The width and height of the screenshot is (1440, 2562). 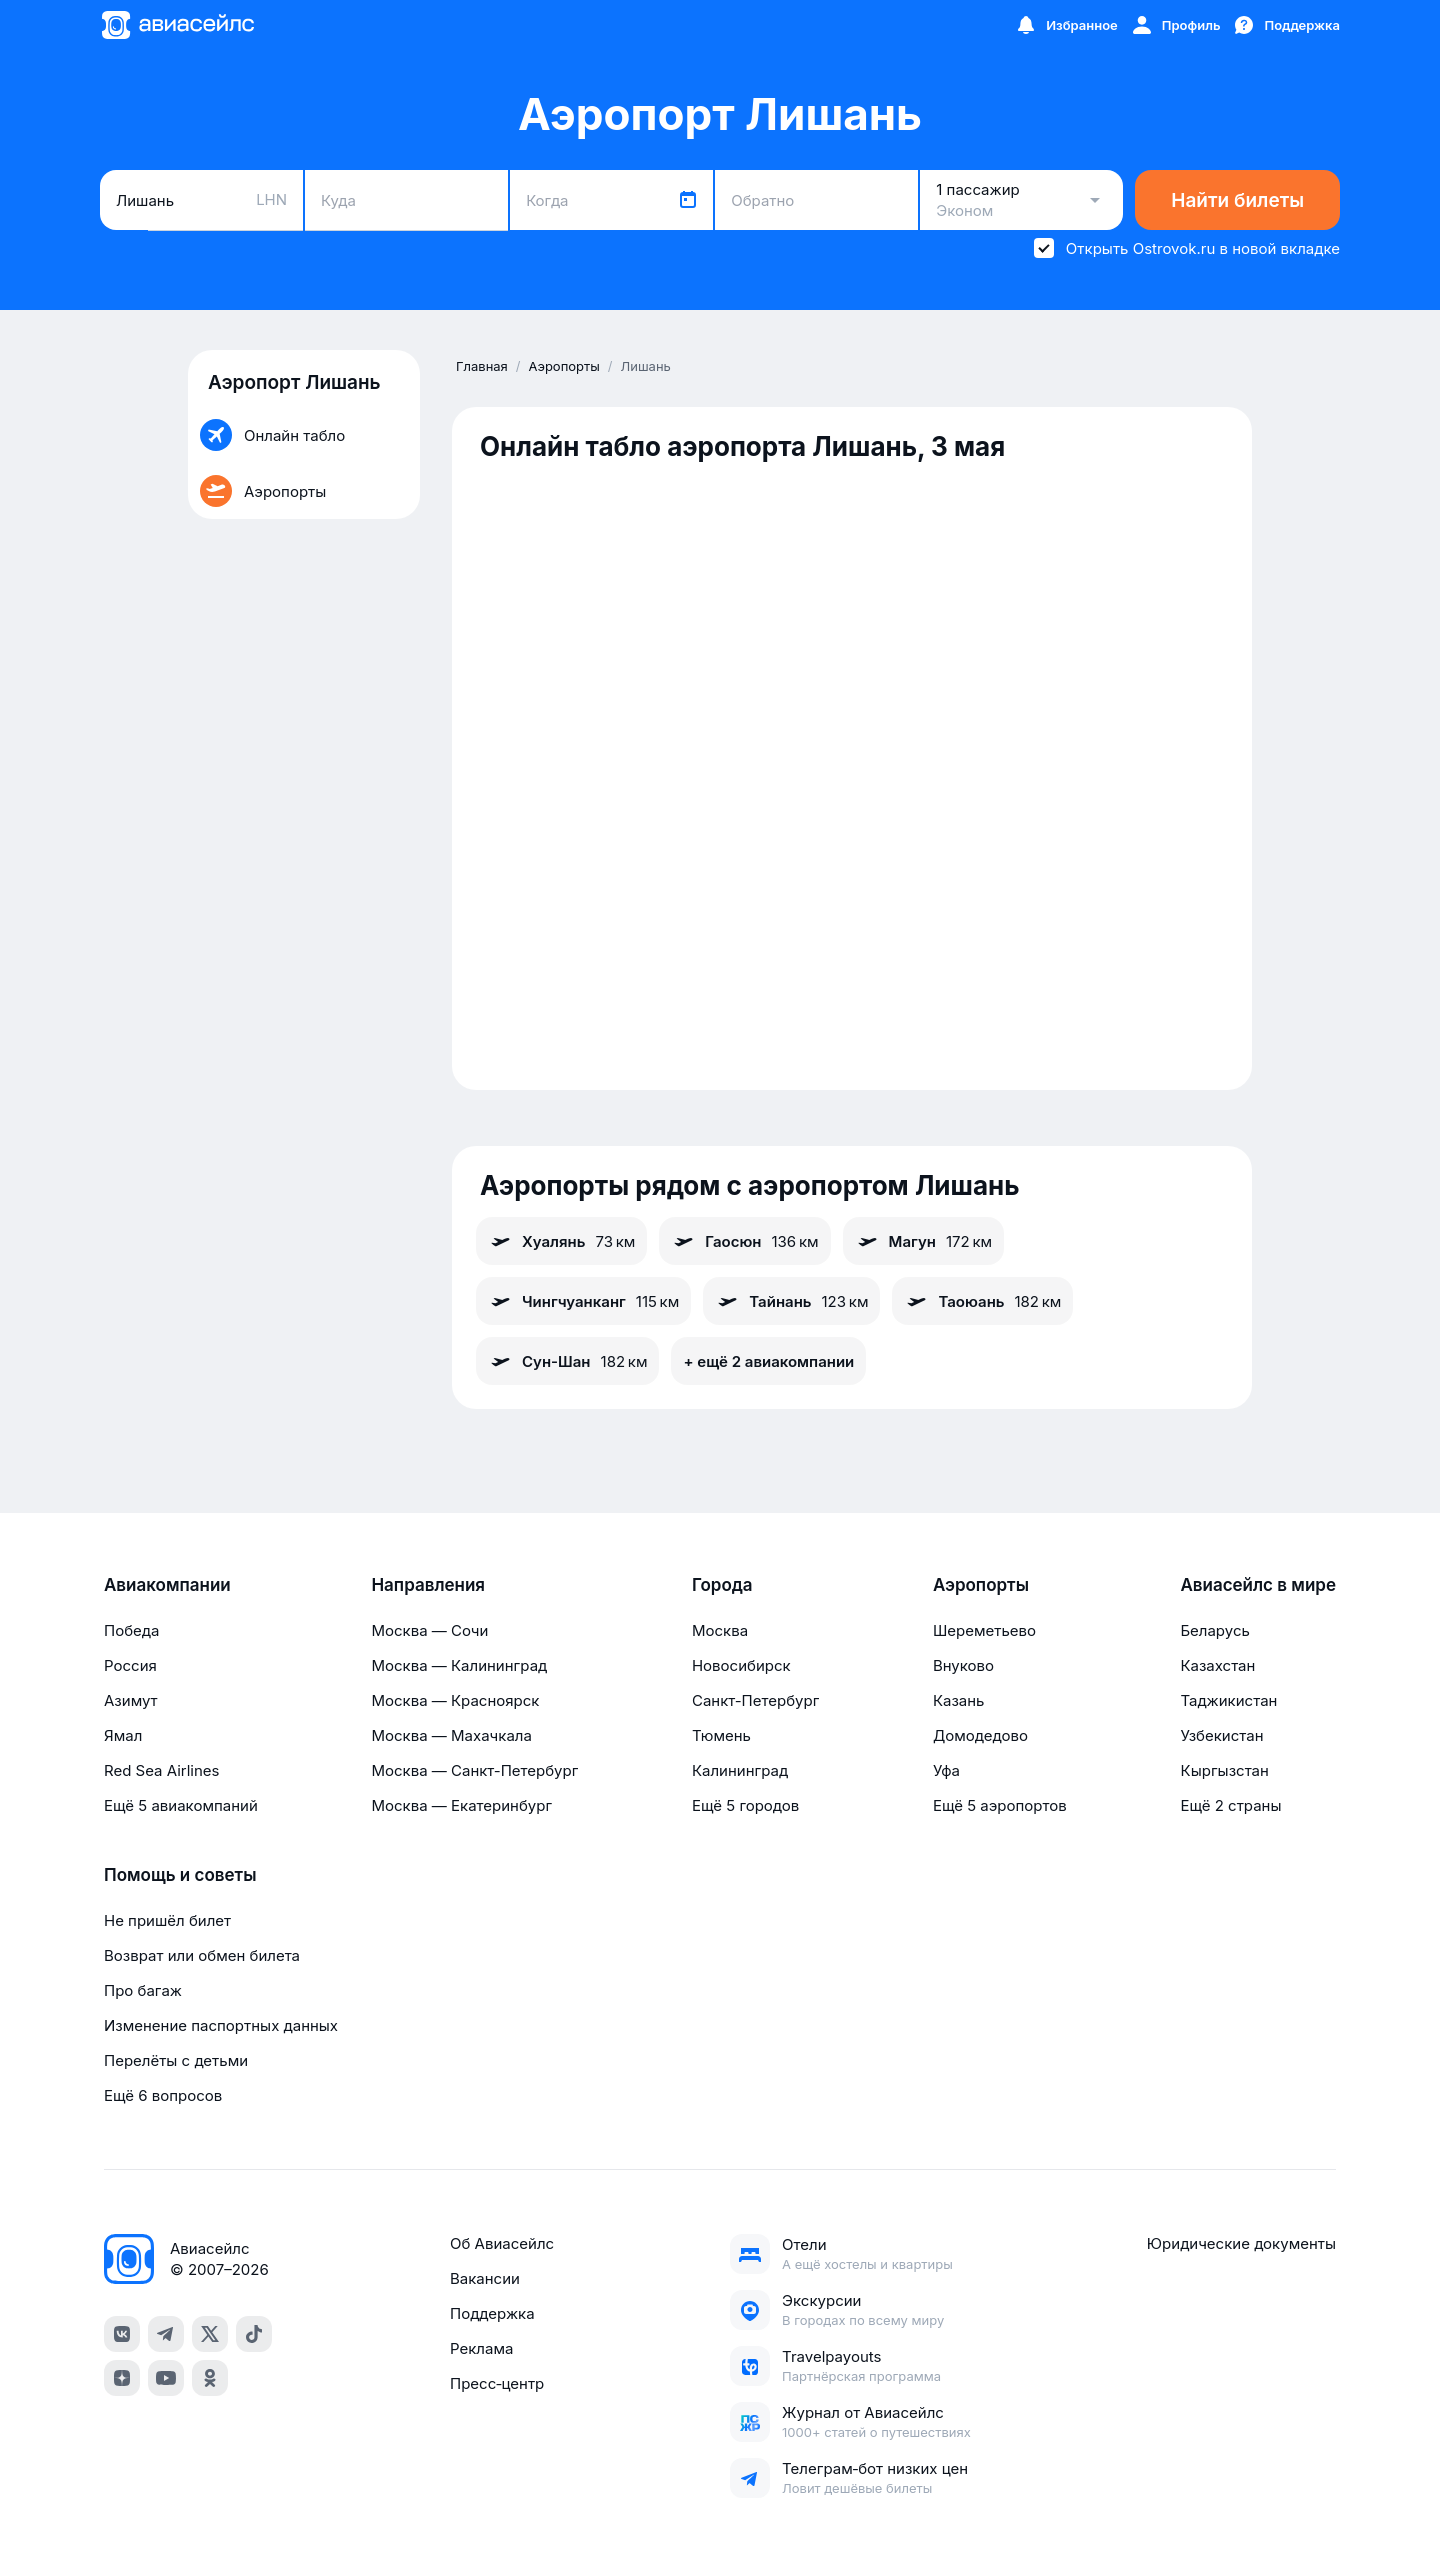 I want to click on Возврат или обмен билета, so click(x=202, y=1955).